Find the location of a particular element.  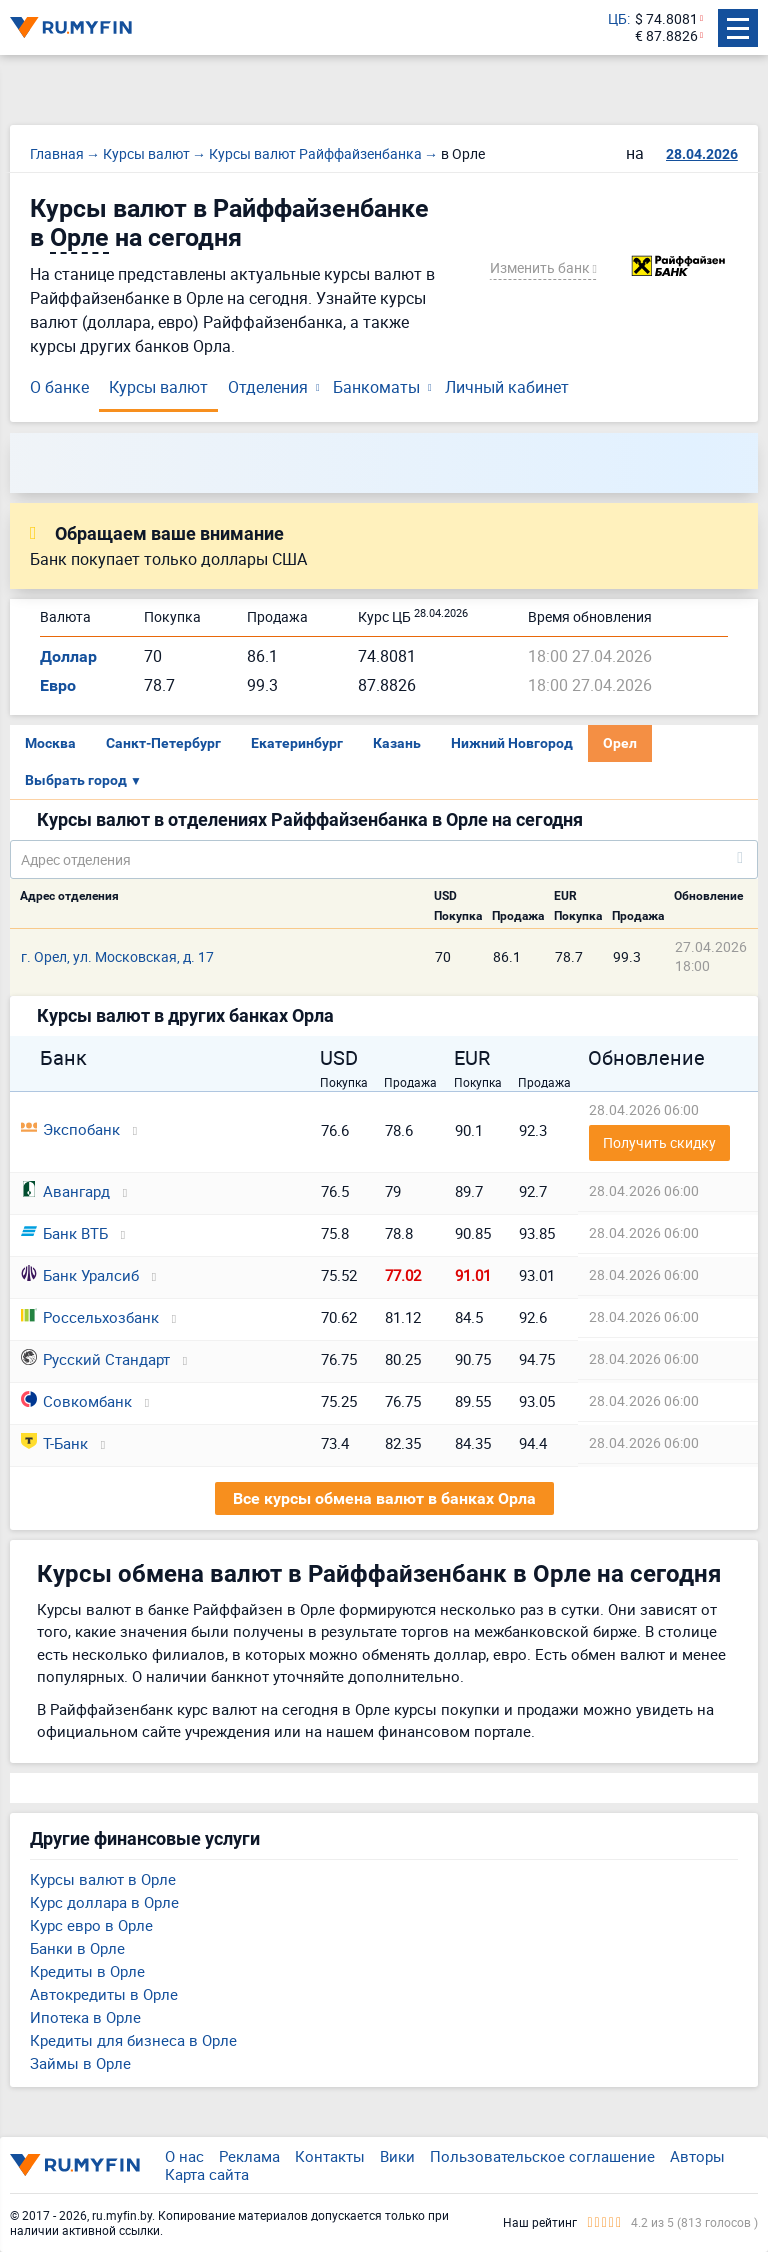

ЦБ is located at coordinates (617, 19).